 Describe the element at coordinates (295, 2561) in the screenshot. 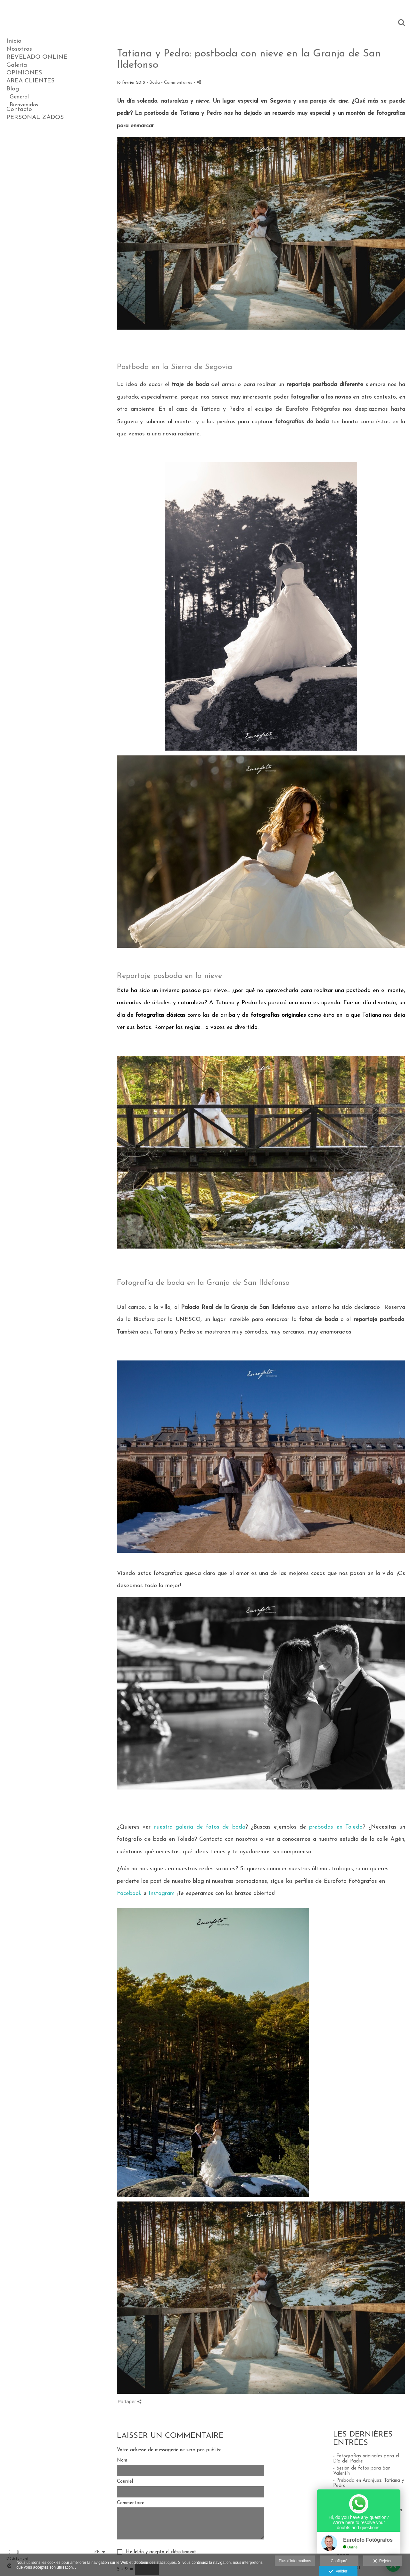

I see `Plus d'informations` at that location.